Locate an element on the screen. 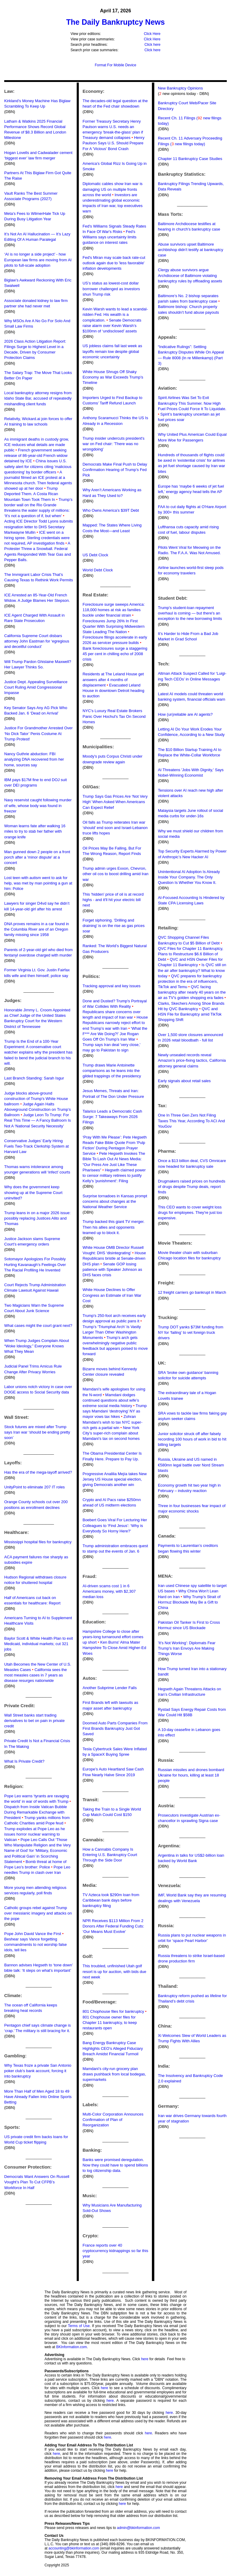 This screenshot has height=2576, width=231. Conservative Judges’ Early Hiring Fuels Two-Track Clerkship System at Harvard Law is located at coordinates (36, 1146).